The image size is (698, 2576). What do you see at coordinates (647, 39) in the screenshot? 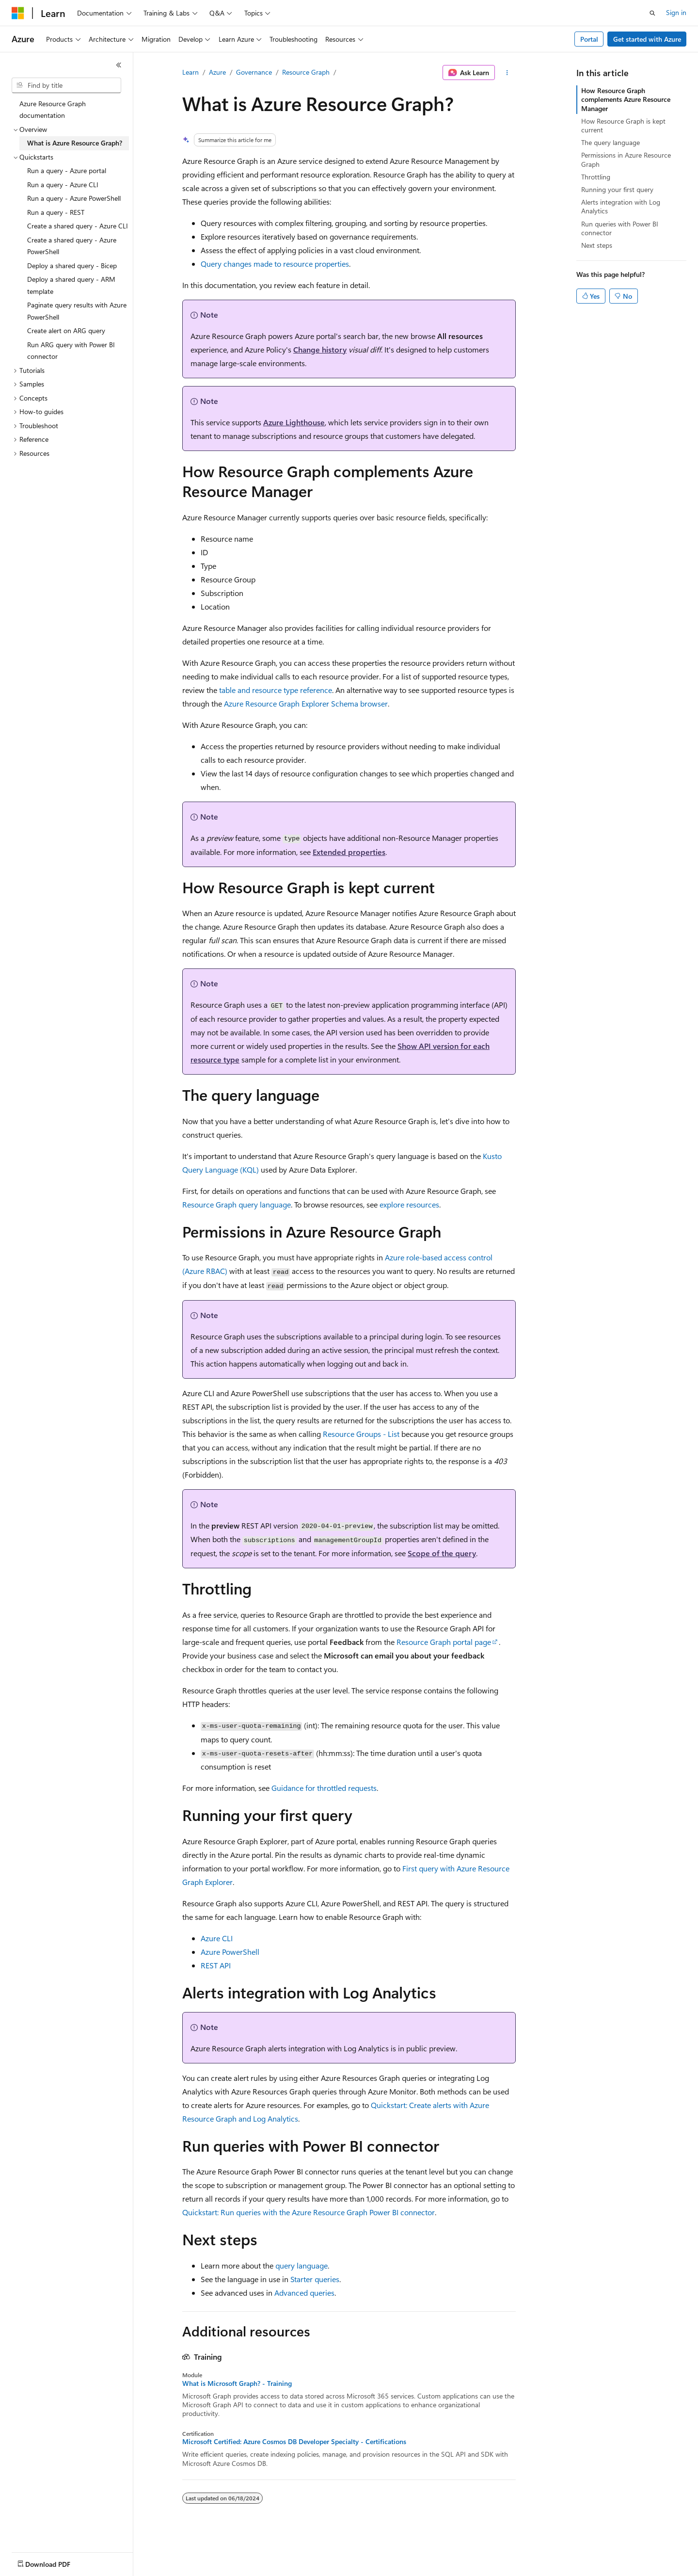
I see `Get started with Azure` at bounding box center [647, 39].